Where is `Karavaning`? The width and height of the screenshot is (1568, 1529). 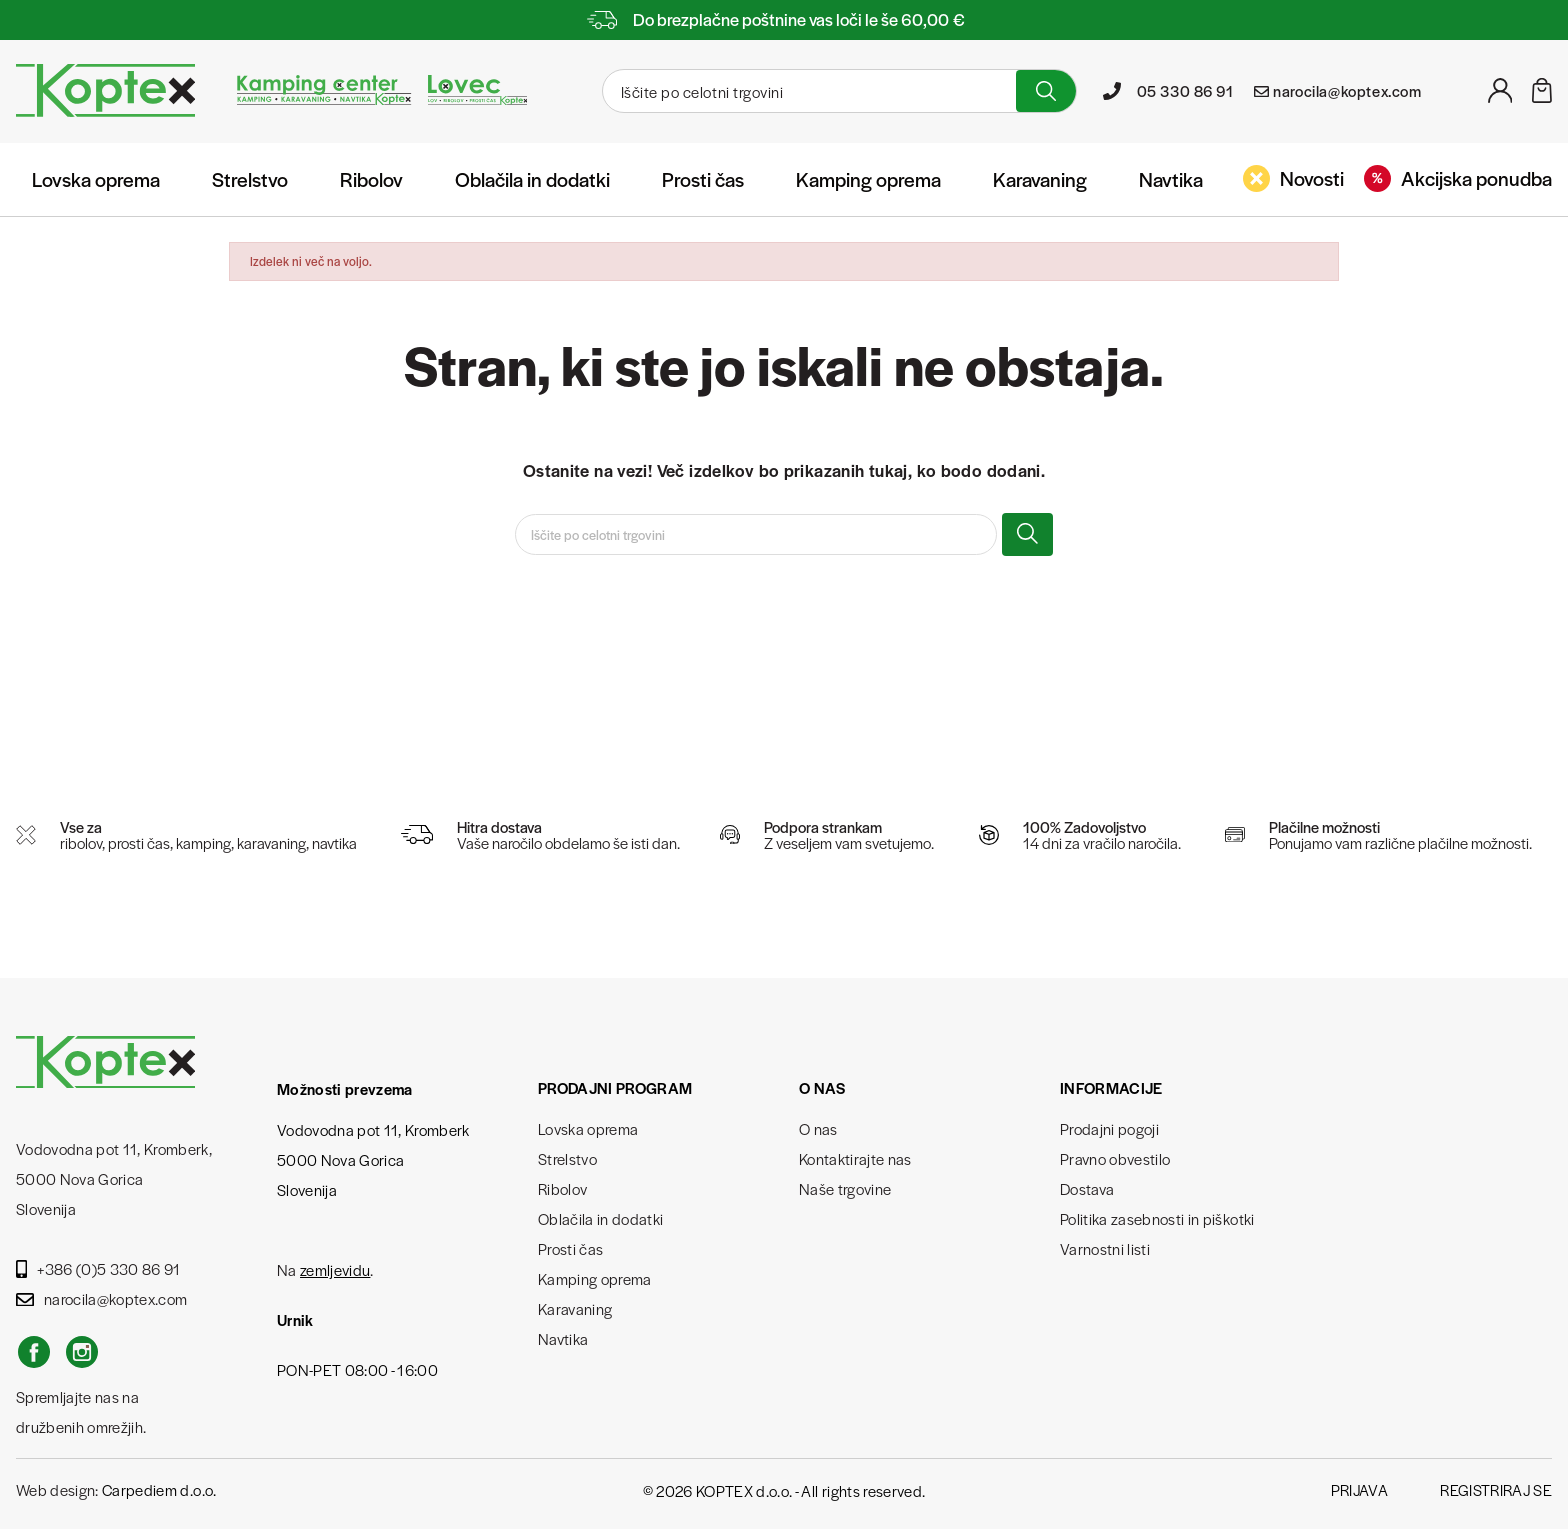 Karavaning is located at coordinates (1040, 179).